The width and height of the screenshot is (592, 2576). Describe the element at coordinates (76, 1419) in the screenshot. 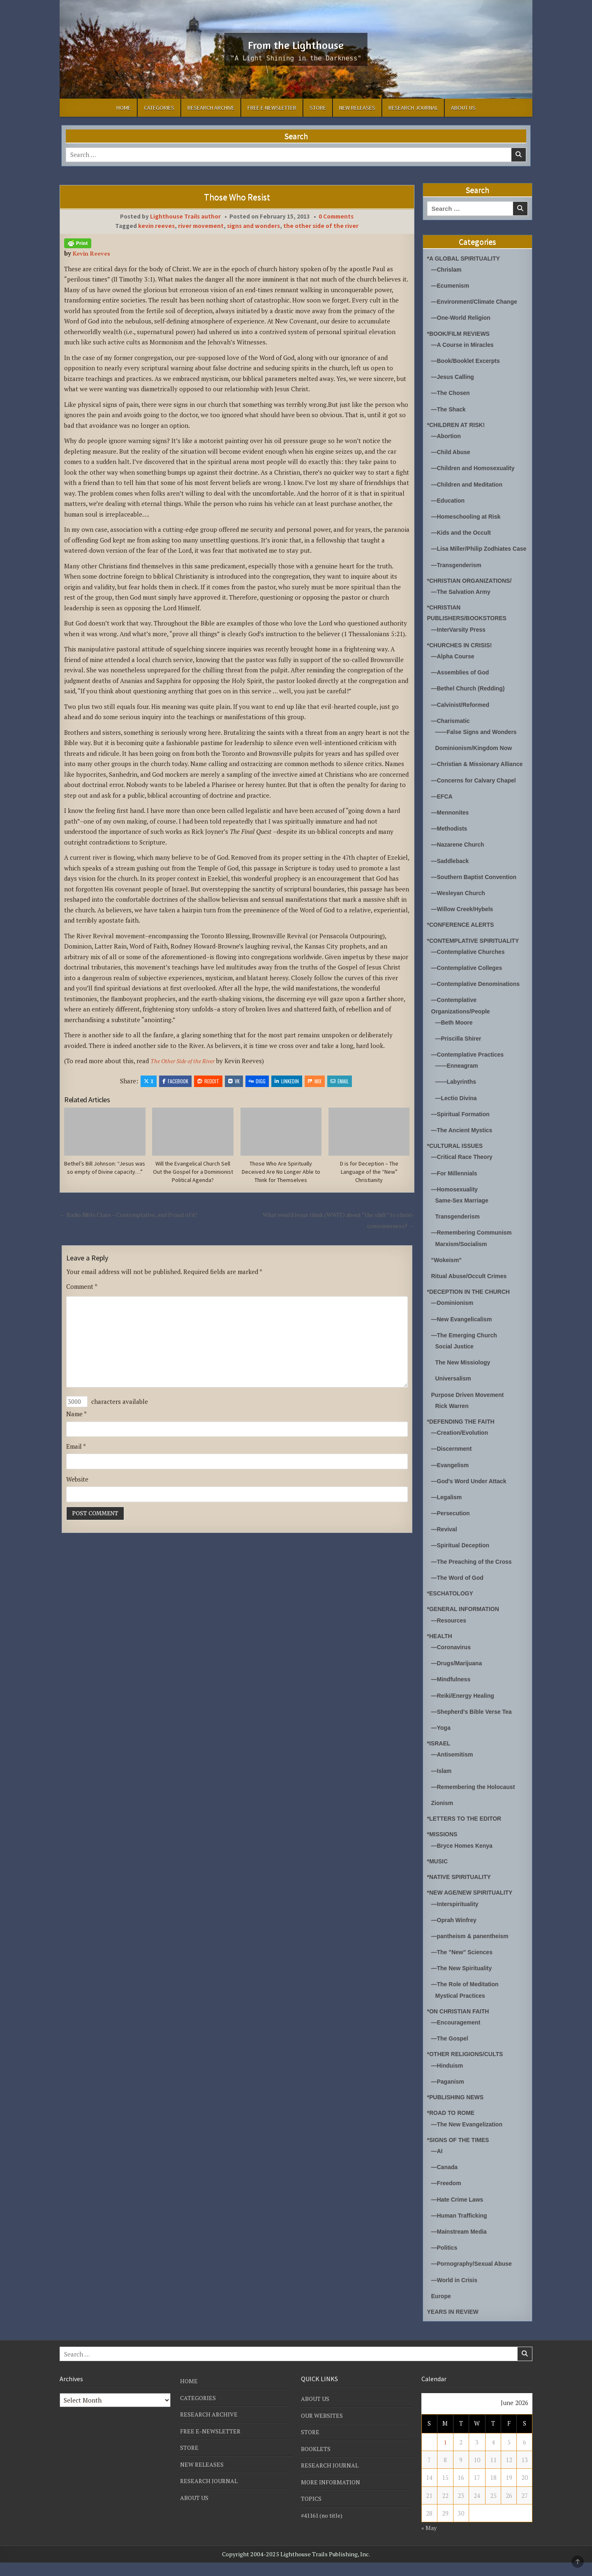

I see `Name` at that location.